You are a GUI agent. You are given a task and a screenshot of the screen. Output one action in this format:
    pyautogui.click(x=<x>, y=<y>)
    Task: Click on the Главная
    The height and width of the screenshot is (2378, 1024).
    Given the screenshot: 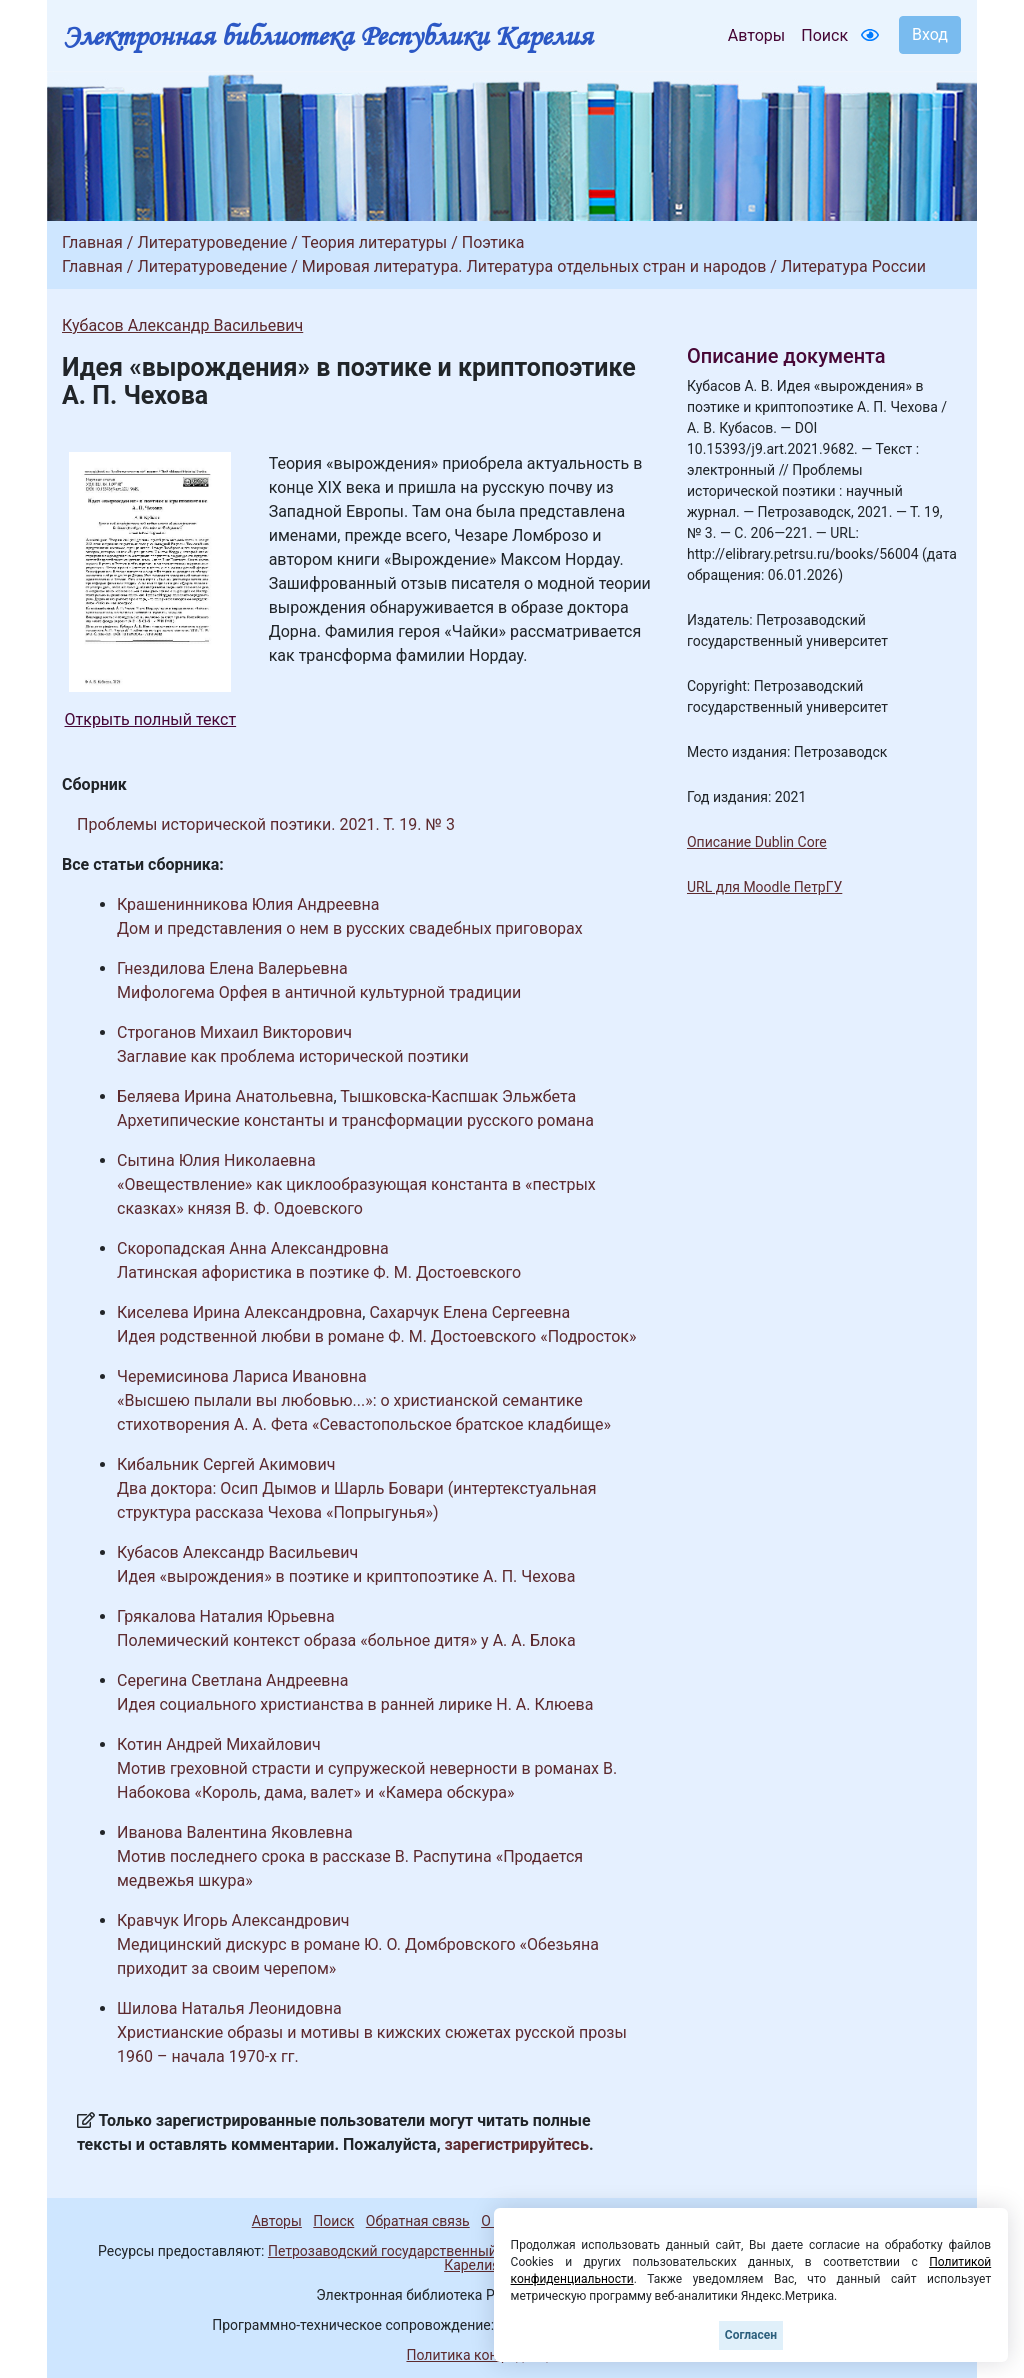 What is the action you would take?
    pyautogui.click(x=92, y=242)
    